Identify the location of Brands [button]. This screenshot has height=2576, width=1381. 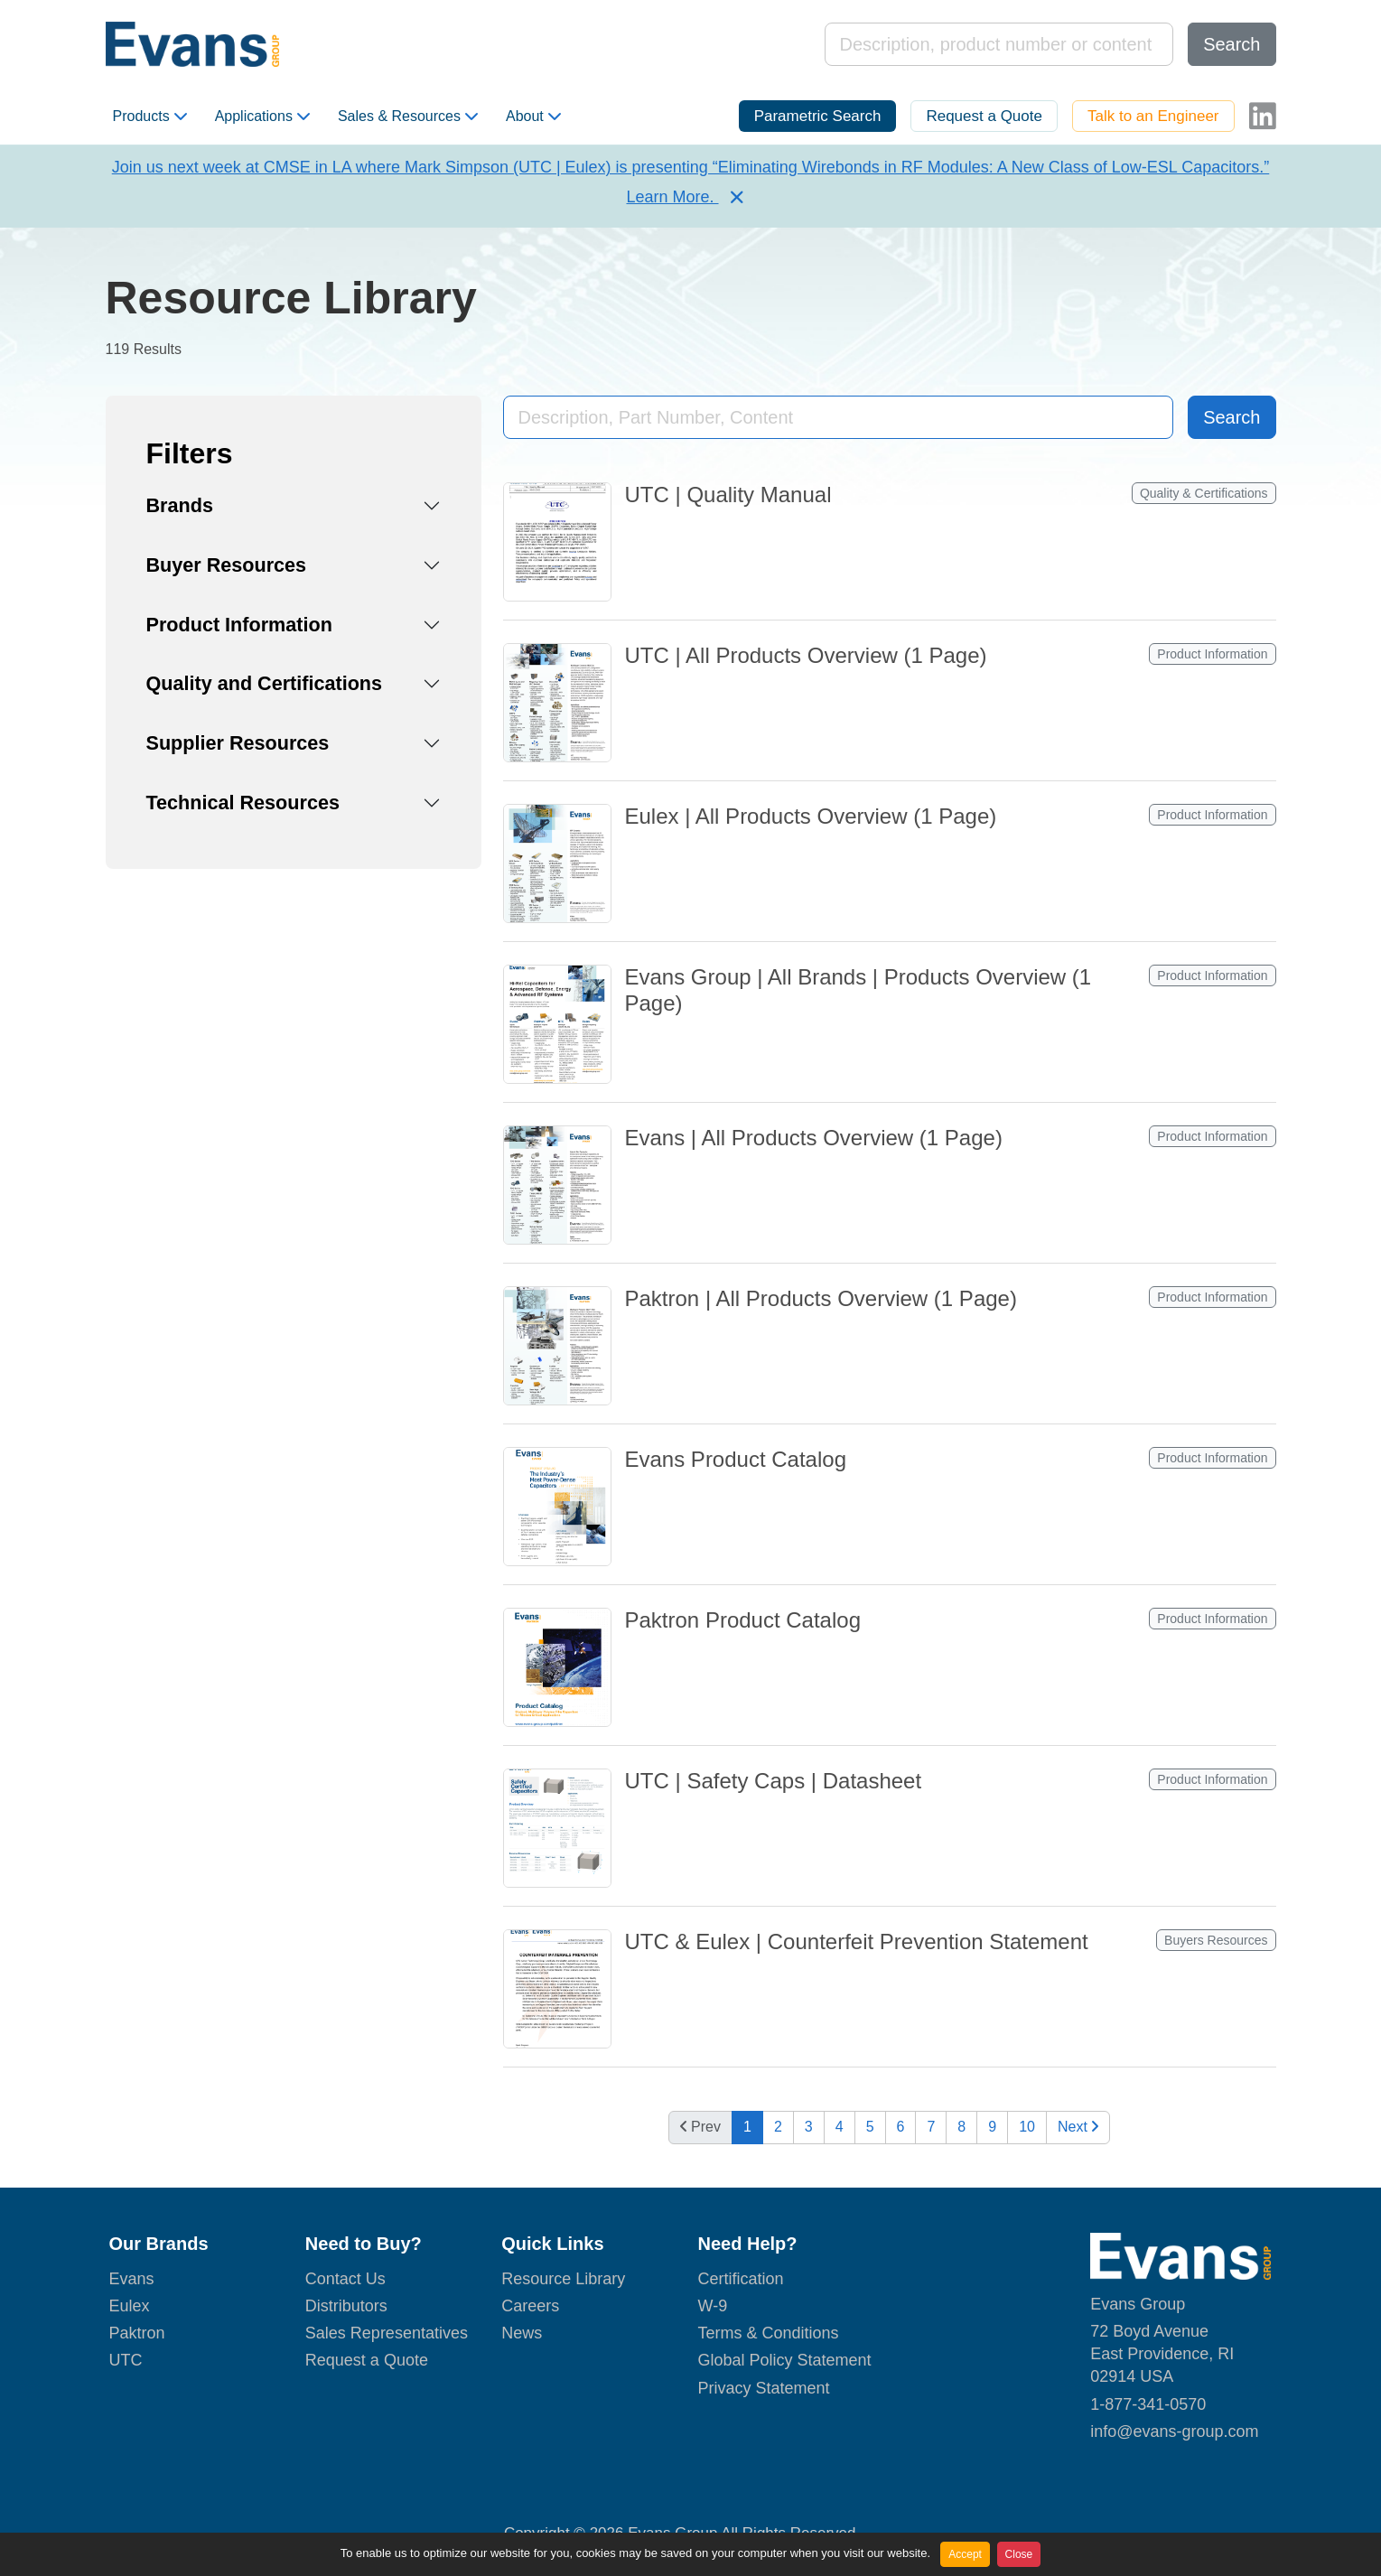
(179, 505).